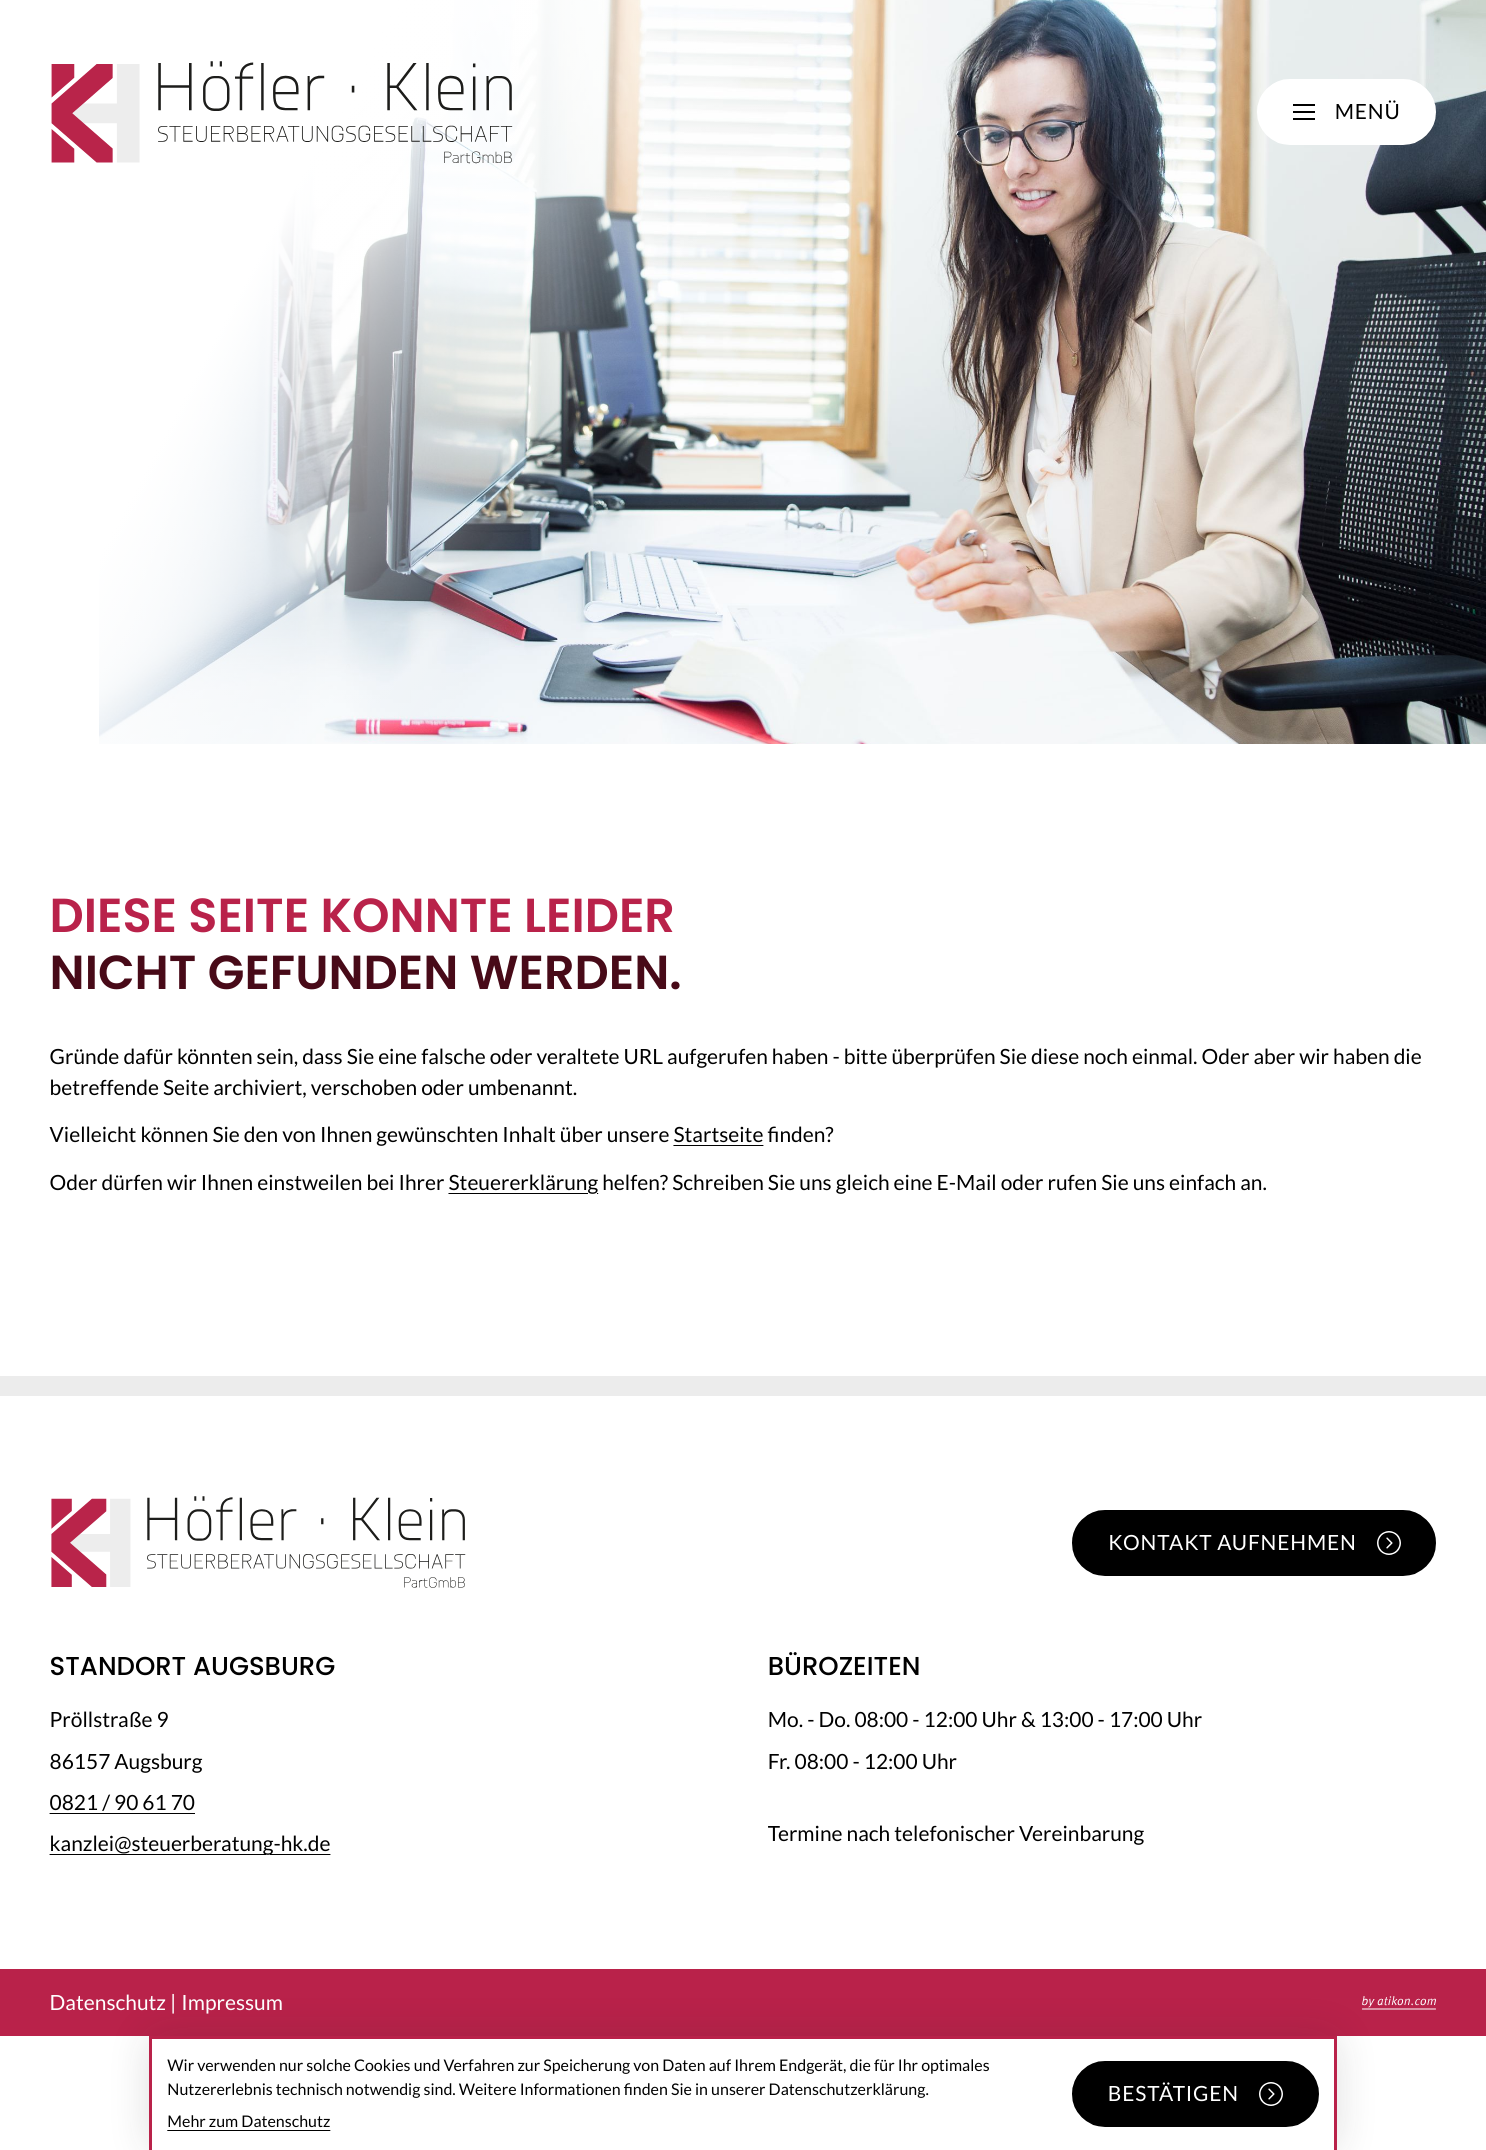  What do you see at coordinates (523, 1182) in the screenshot?
I see `Steuererklärung` at bounding box center [523, 1182].